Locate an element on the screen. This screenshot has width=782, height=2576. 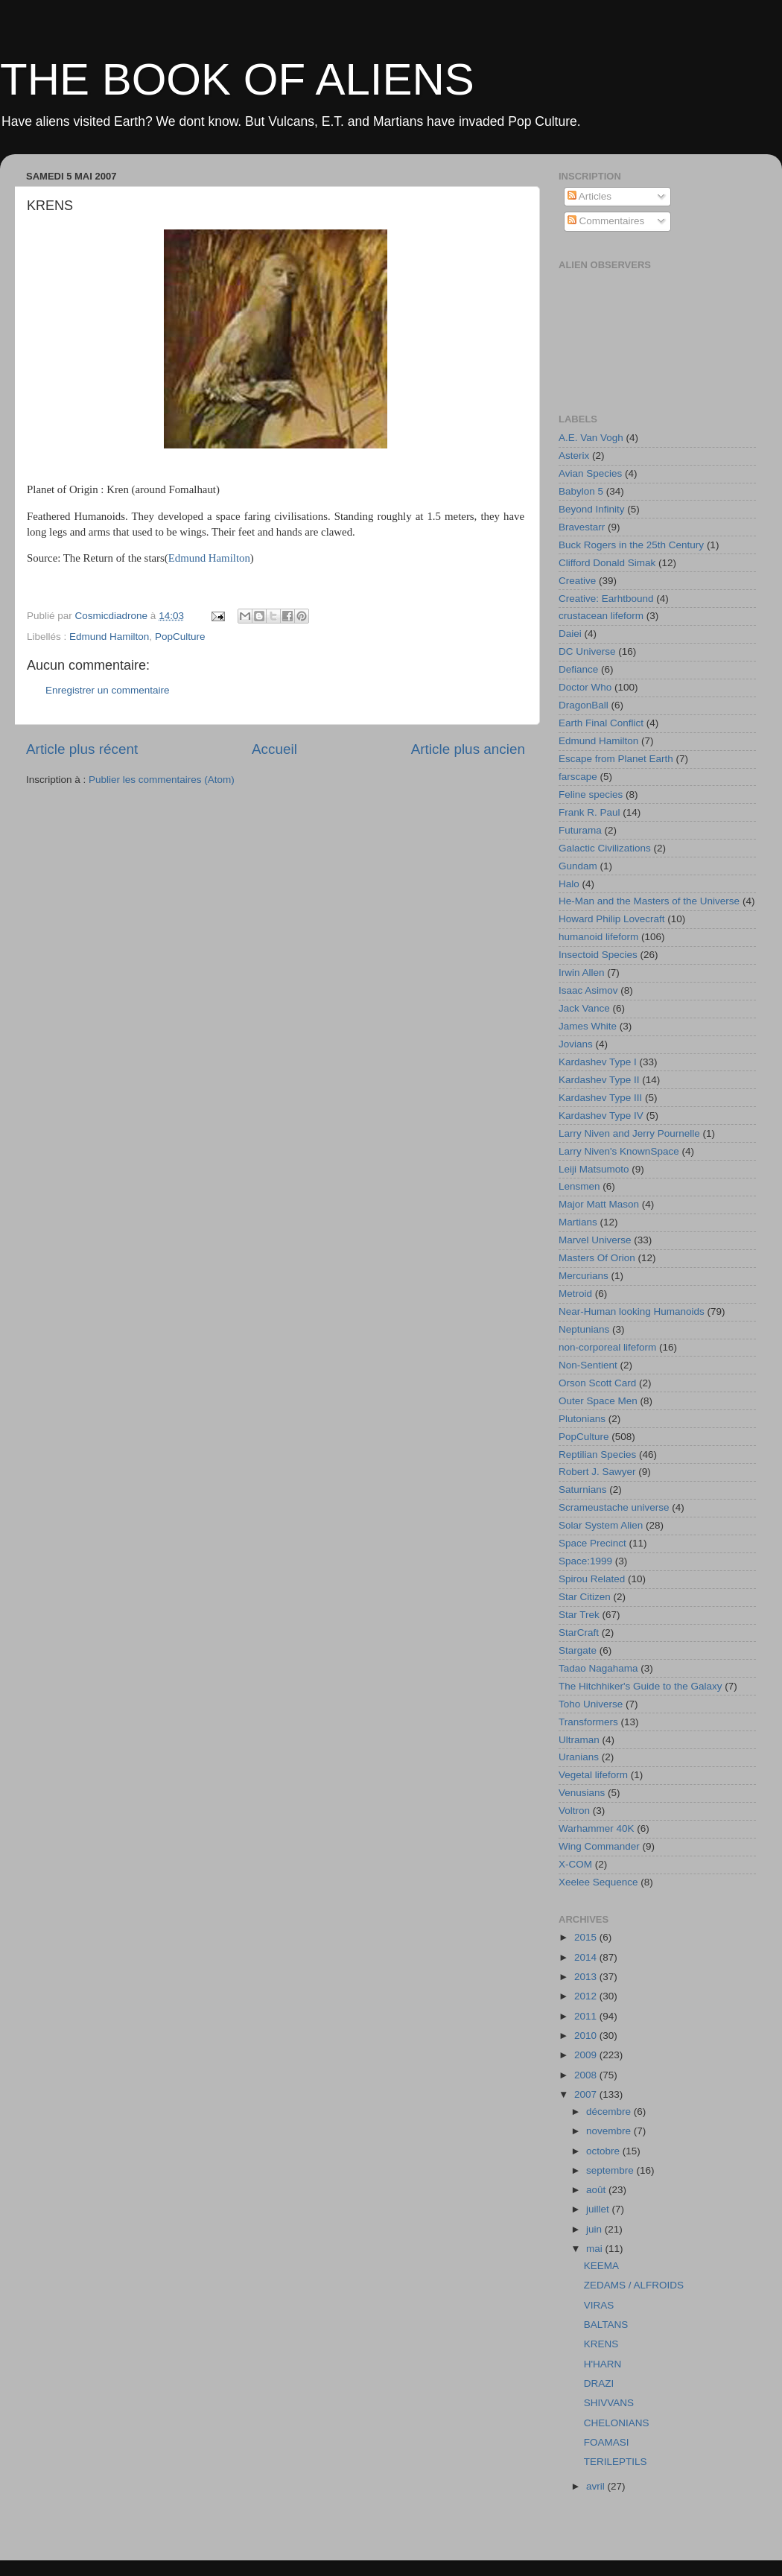
Neptunians is located at coordinates (584, 1329).